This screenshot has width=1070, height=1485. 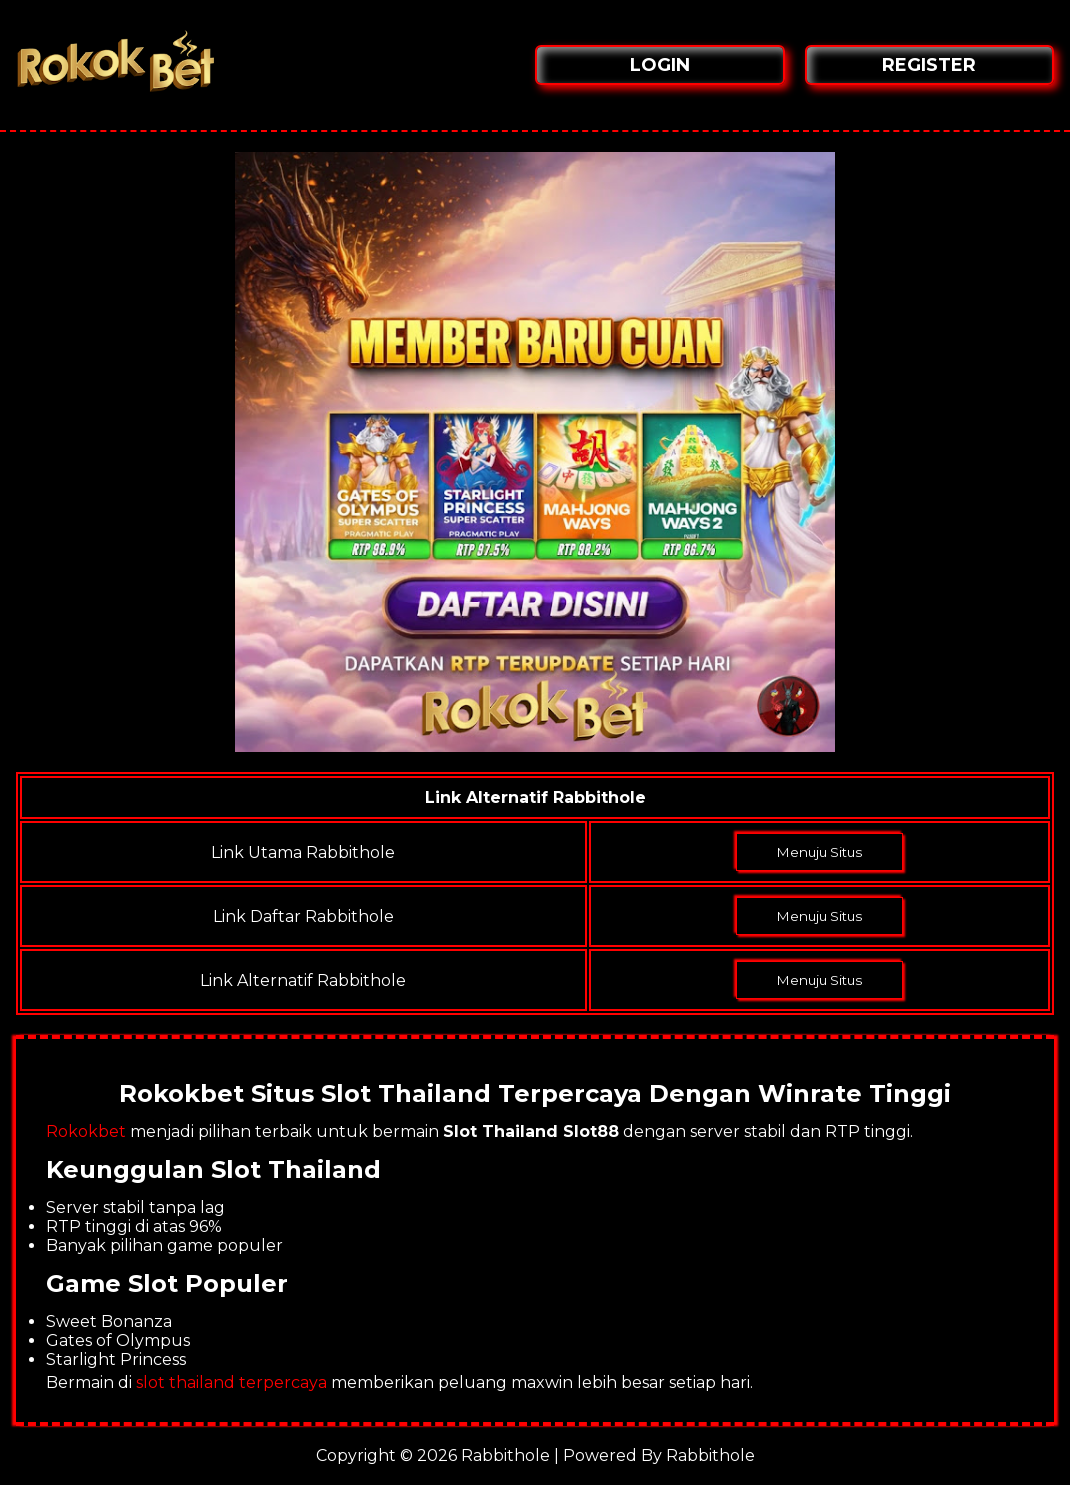 What do you see at coordinates (660, 65) in the screenshot?
I see `LOGIN` at bounding box center [660, 65].